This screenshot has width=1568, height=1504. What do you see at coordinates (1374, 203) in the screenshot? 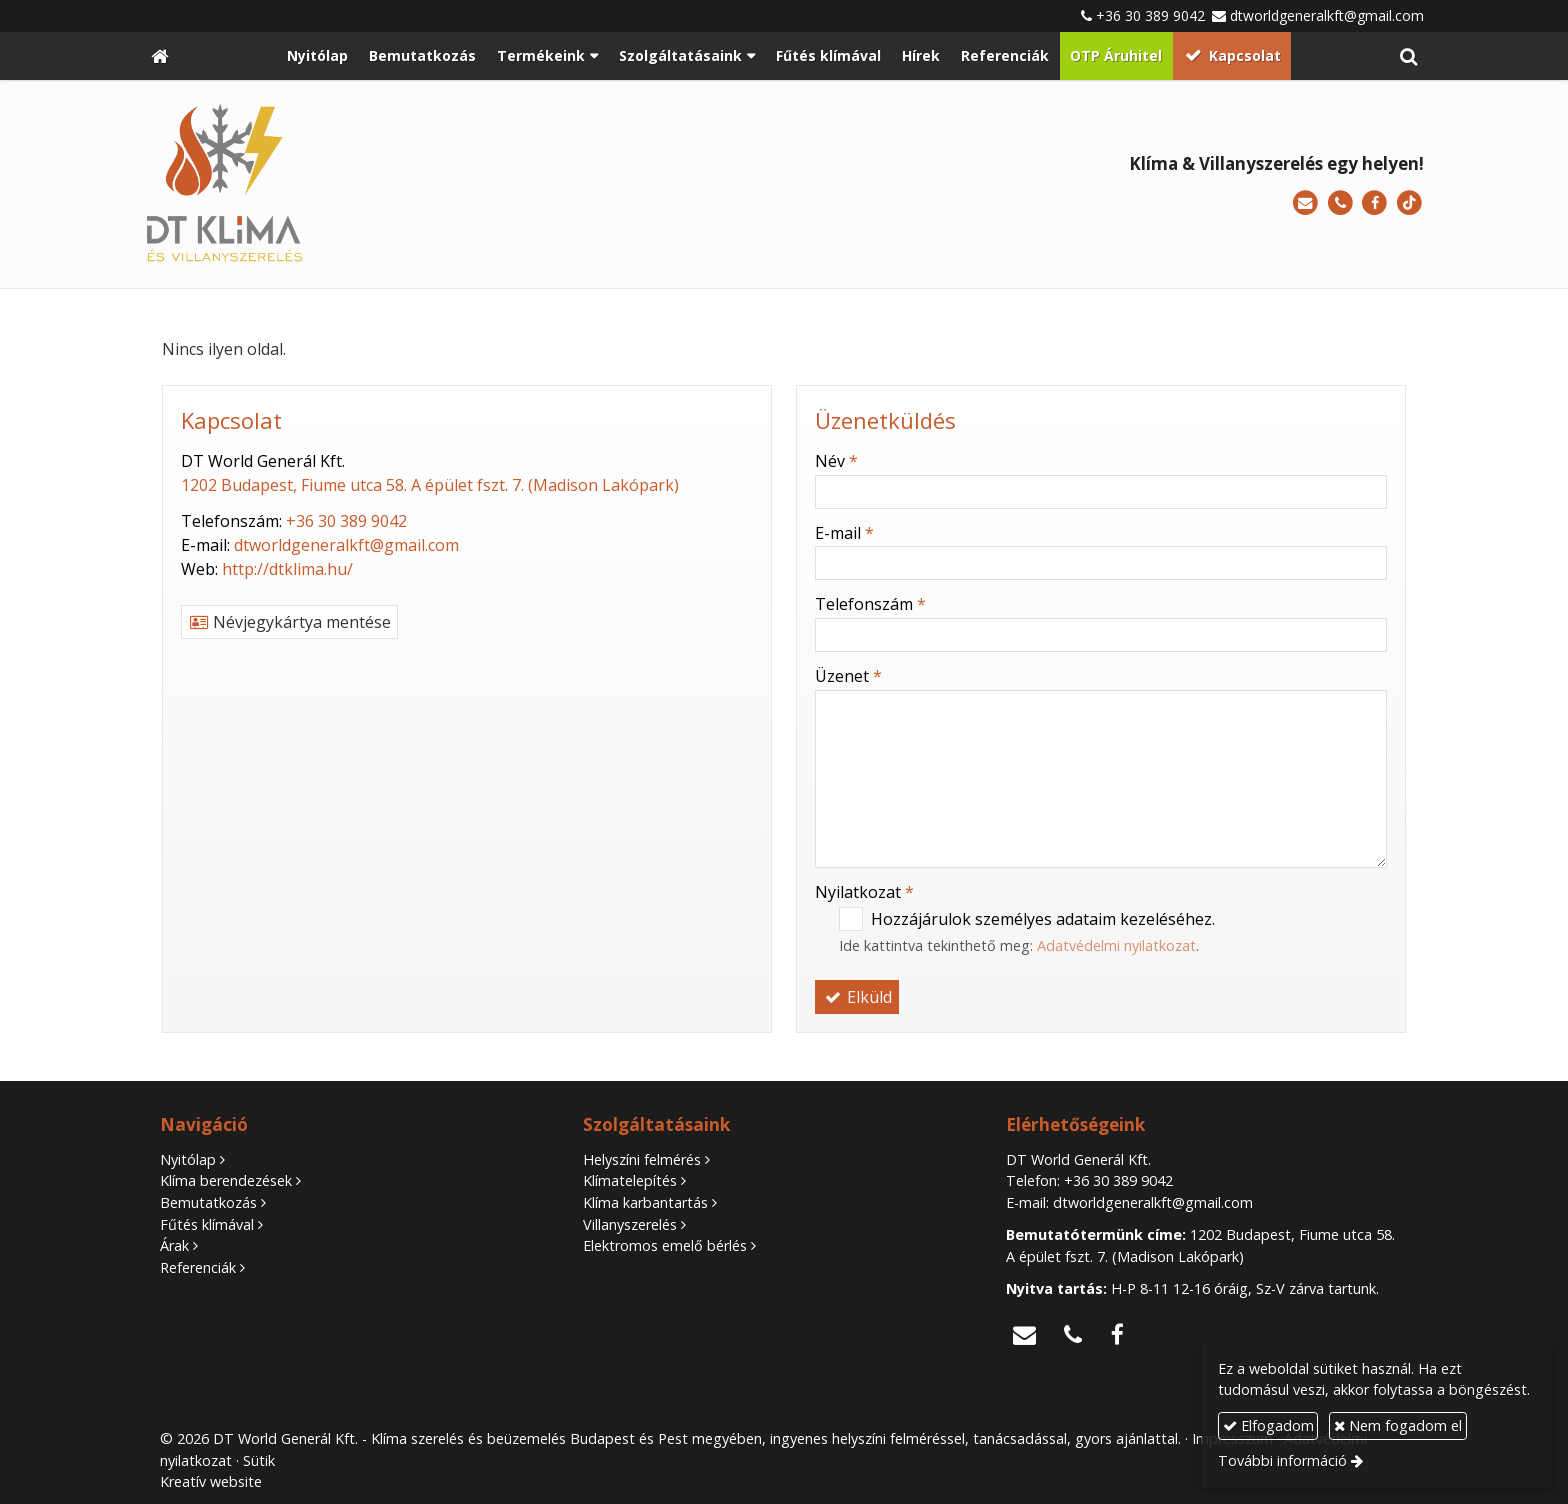
I see `[Facebook]` at bounding box center [1374, 203].